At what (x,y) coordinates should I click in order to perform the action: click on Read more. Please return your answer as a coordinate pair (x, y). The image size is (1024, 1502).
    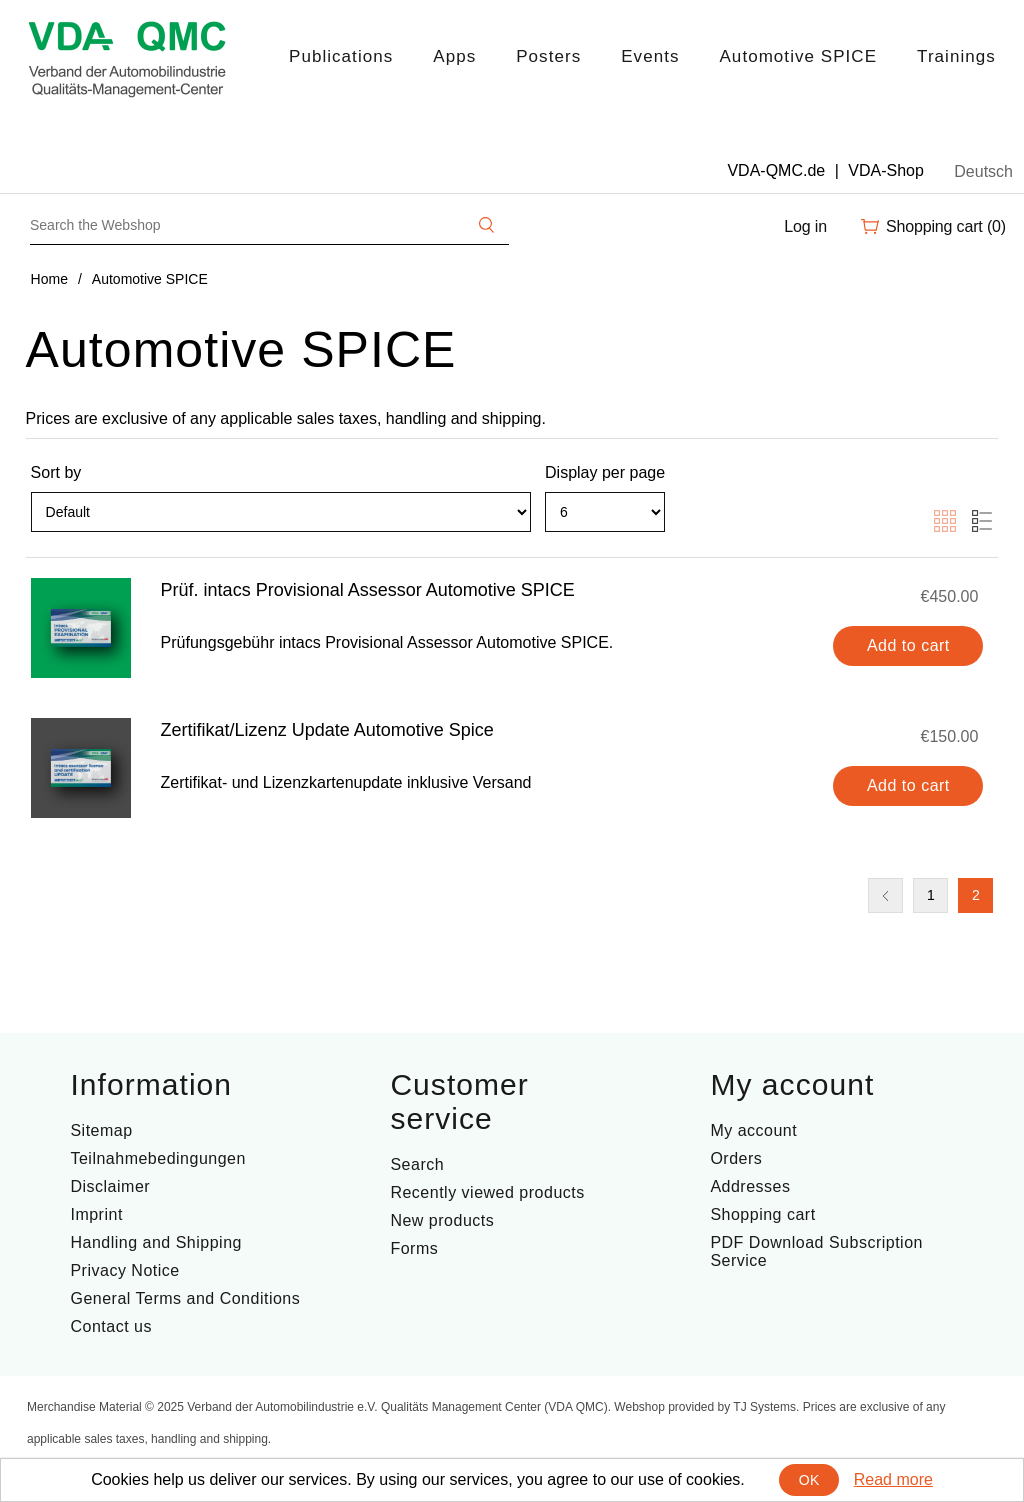
    Looking at the image, I should click on (893, 1479).